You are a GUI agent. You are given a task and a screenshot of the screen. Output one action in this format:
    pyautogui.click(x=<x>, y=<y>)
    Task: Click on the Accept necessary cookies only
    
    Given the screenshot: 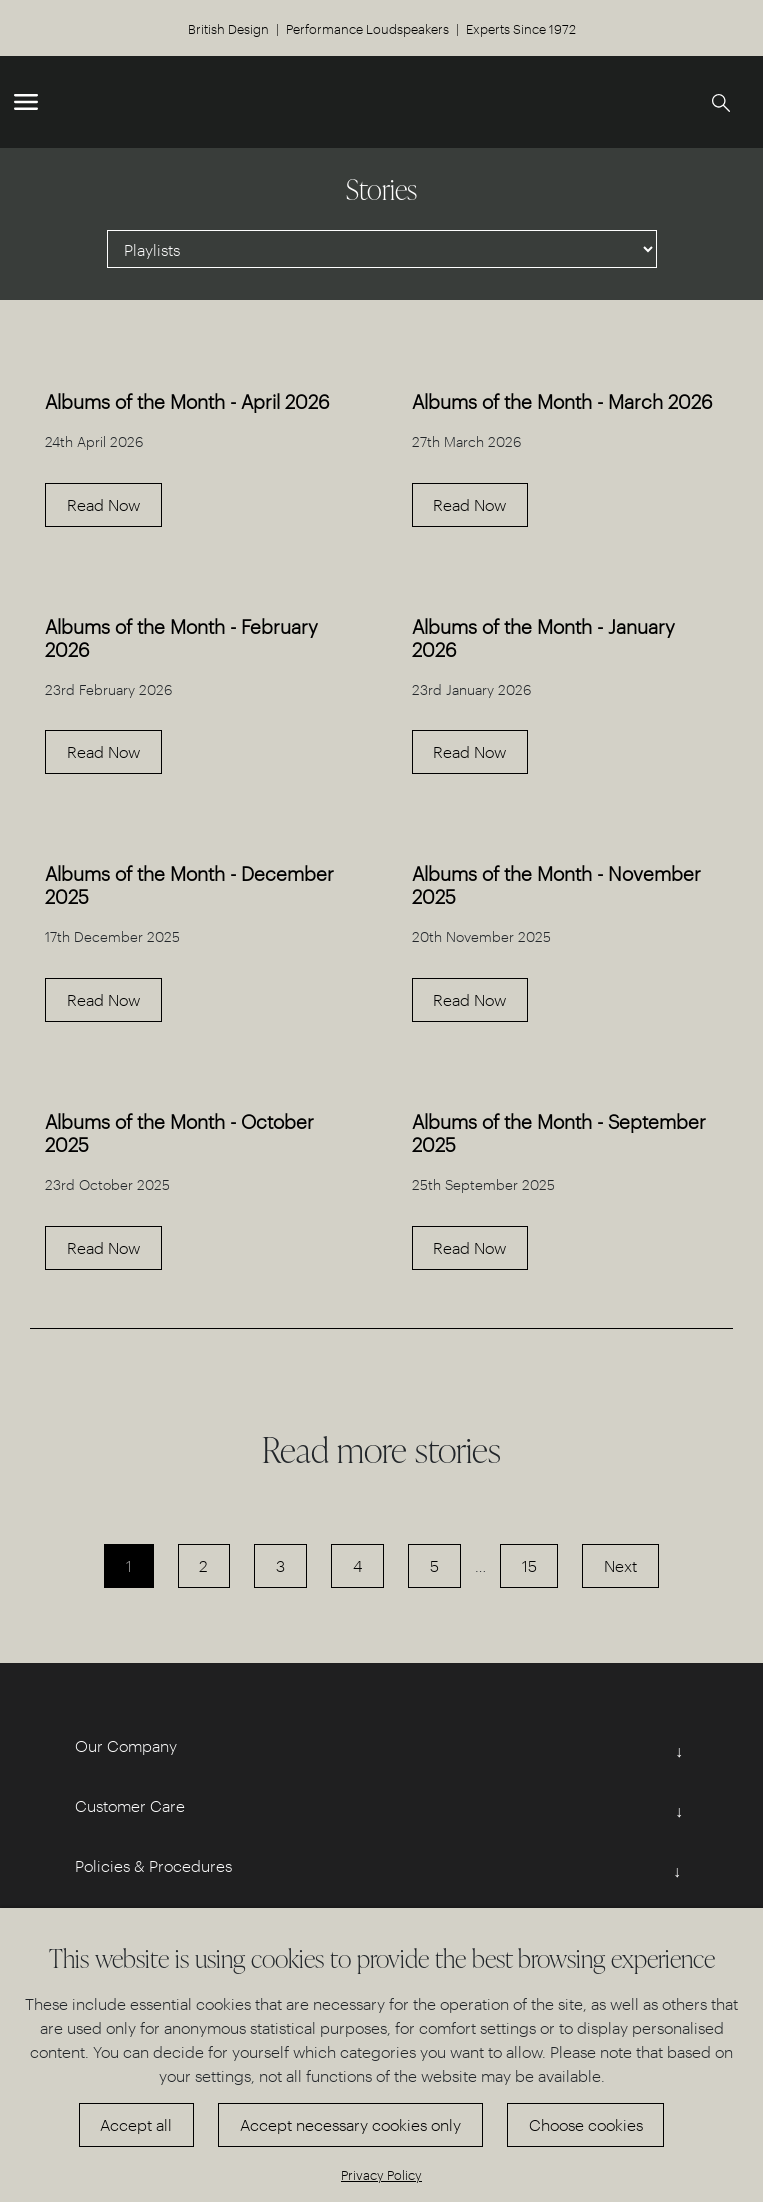 What is the action you would take?
    pyautogui.click(x=350, y=2124)
    